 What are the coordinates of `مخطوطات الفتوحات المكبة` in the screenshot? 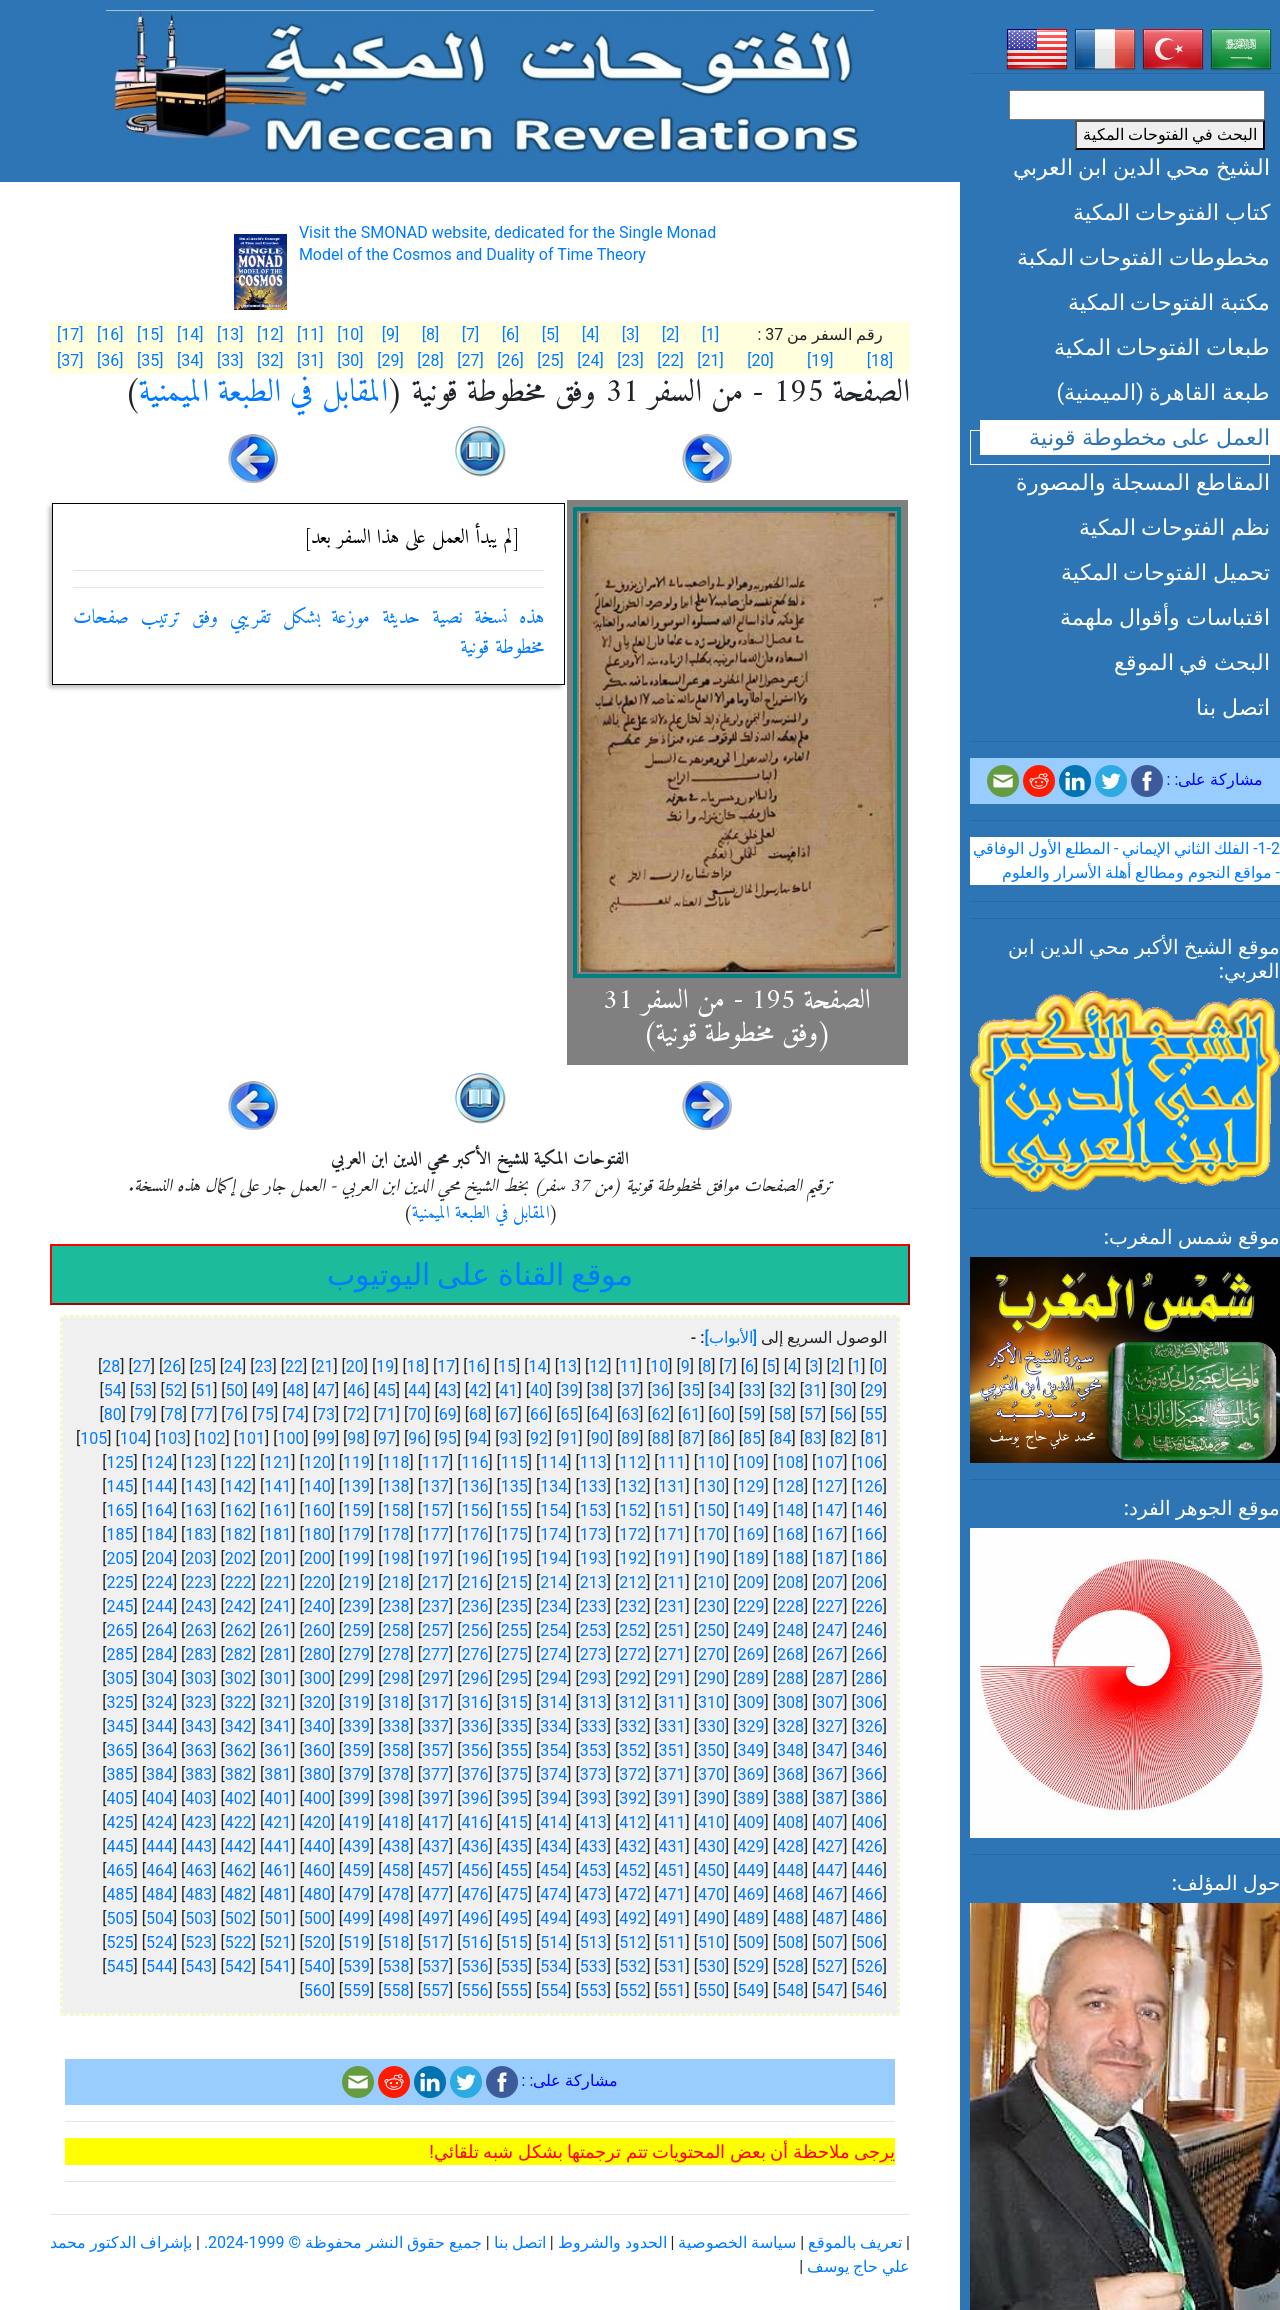 It's located at (1143, 257).